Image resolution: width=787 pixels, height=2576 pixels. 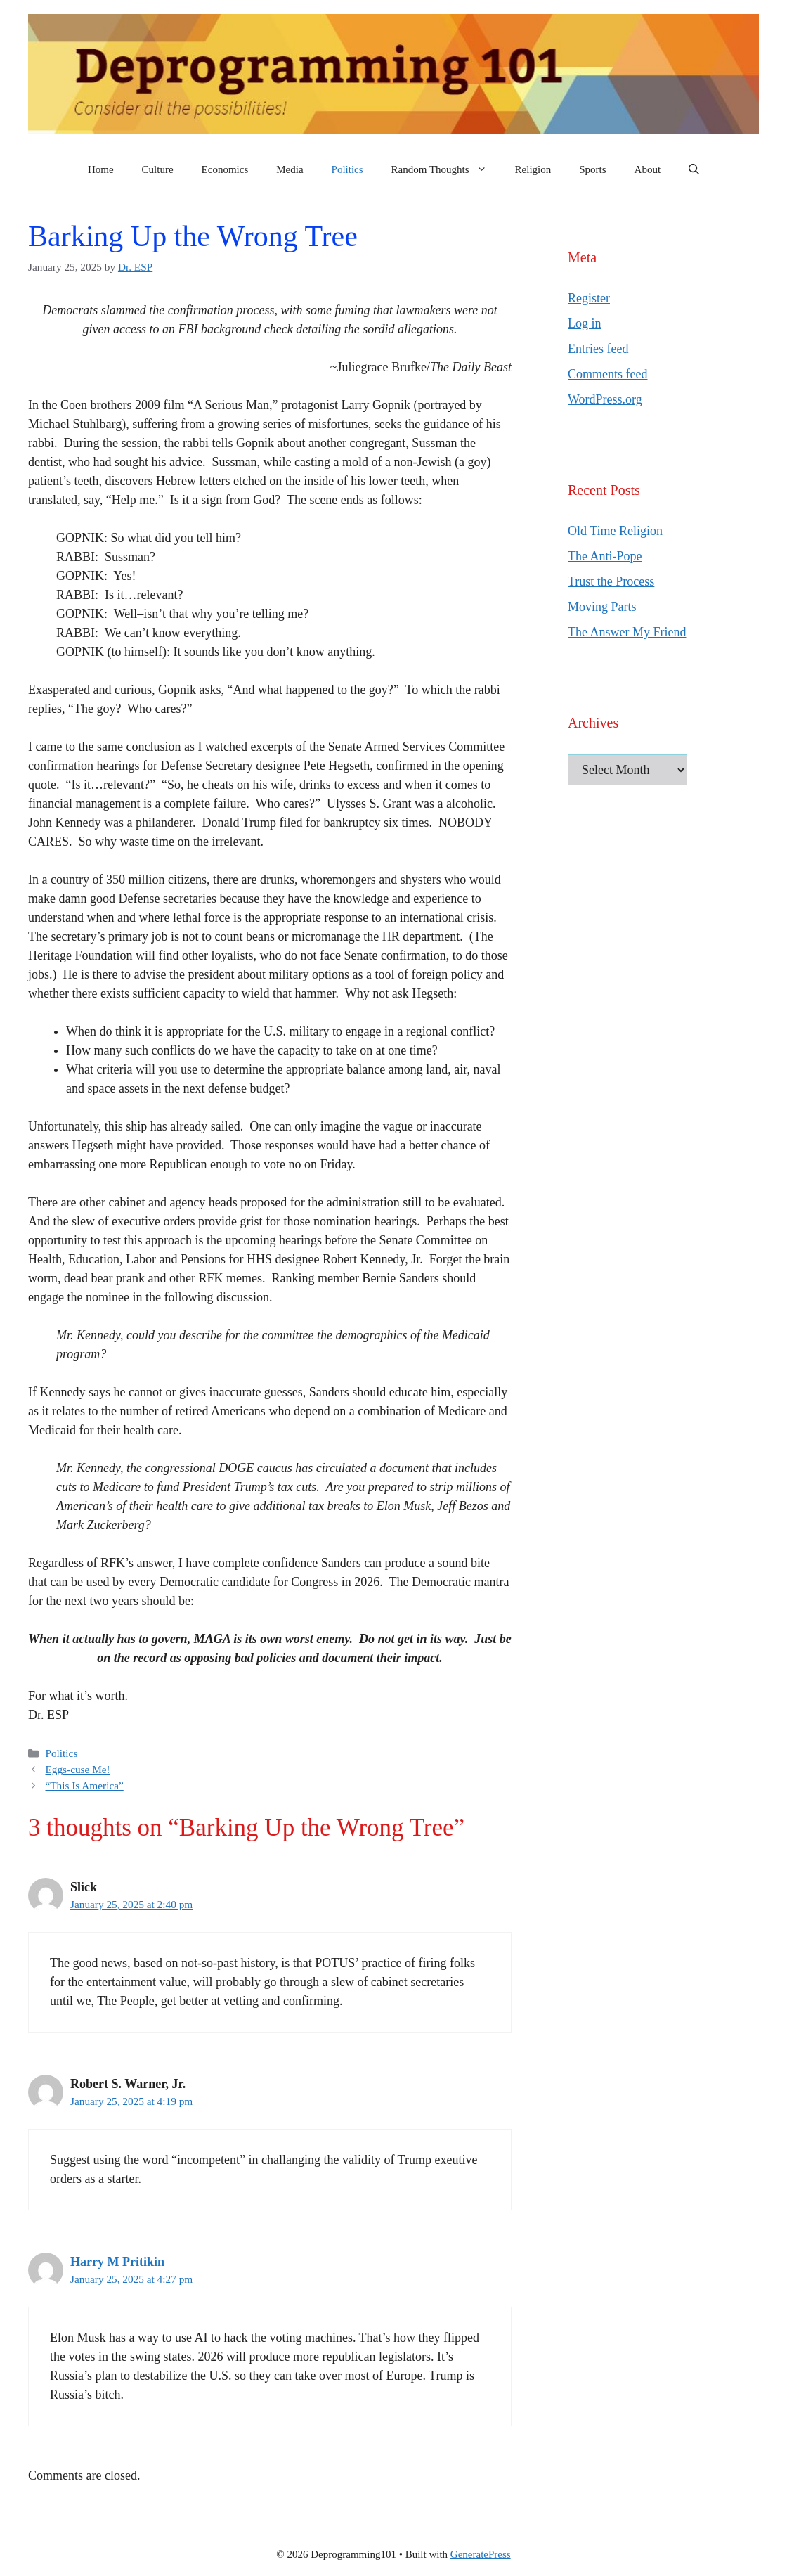 What do you see at coordinates (77, 1769) in the screenshot?
I see `Eggs-cuse Me!` at bounding box center [77, 1769].